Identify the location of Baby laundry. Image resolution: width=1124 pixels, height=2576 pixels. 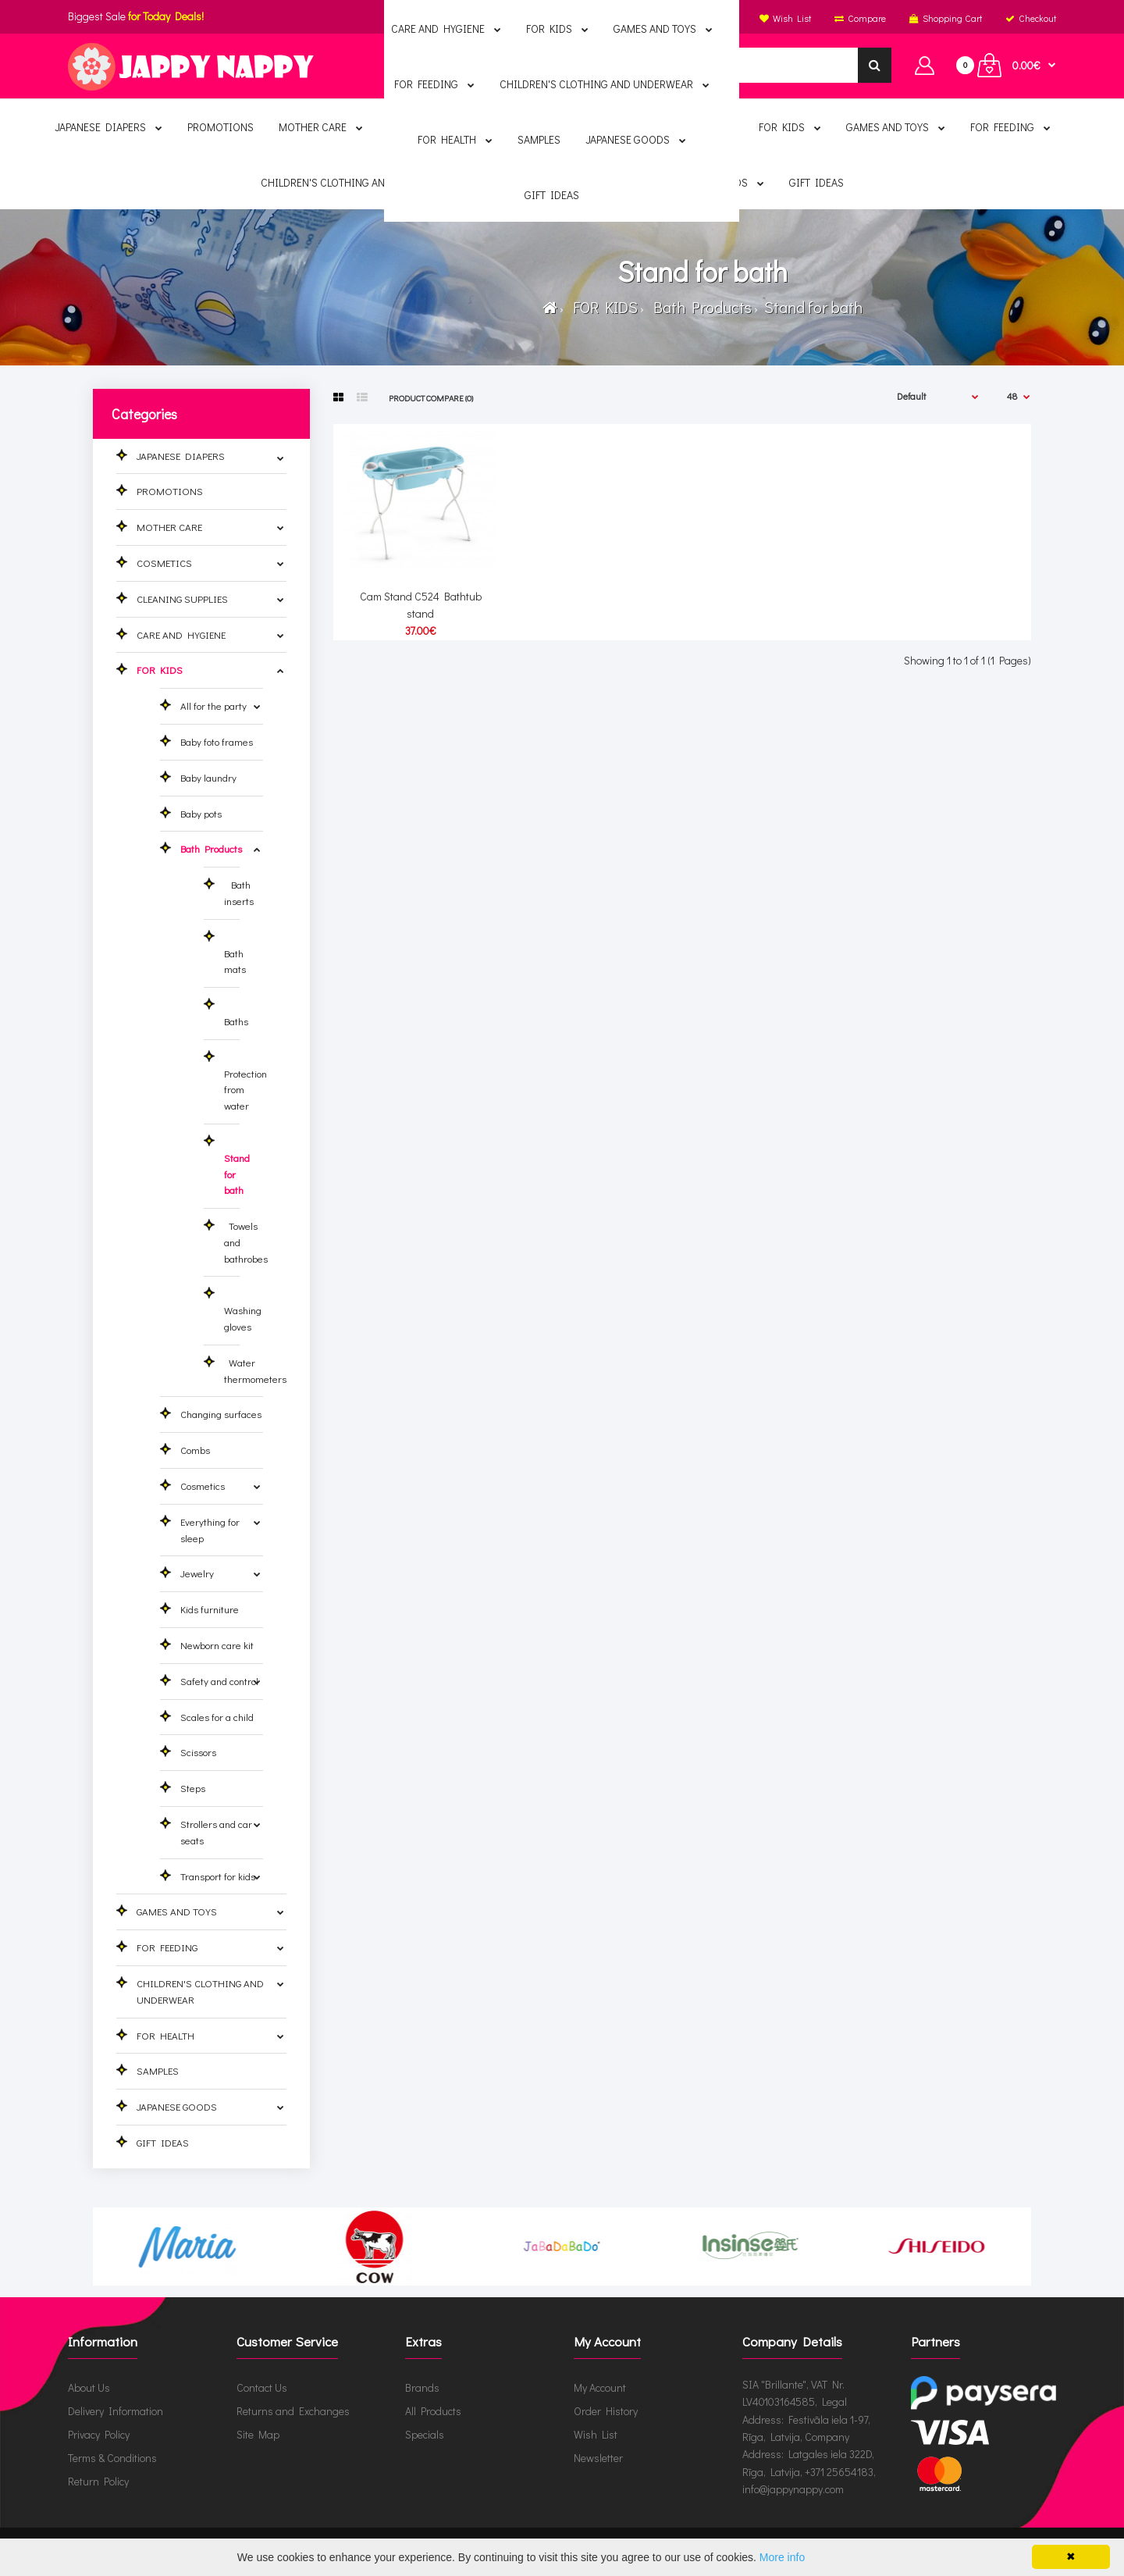
(208, 777).